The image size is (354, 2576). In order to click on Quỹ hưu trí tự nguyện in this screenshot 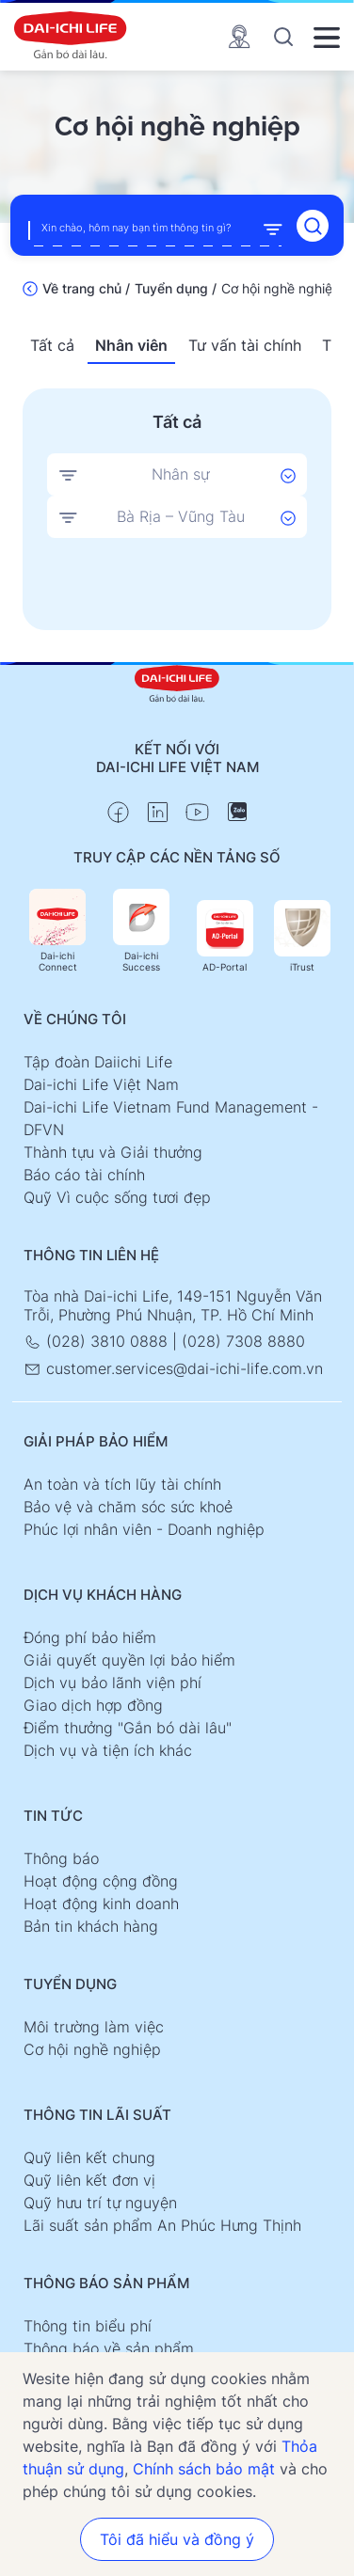, I will do `click(100, 2202)`.